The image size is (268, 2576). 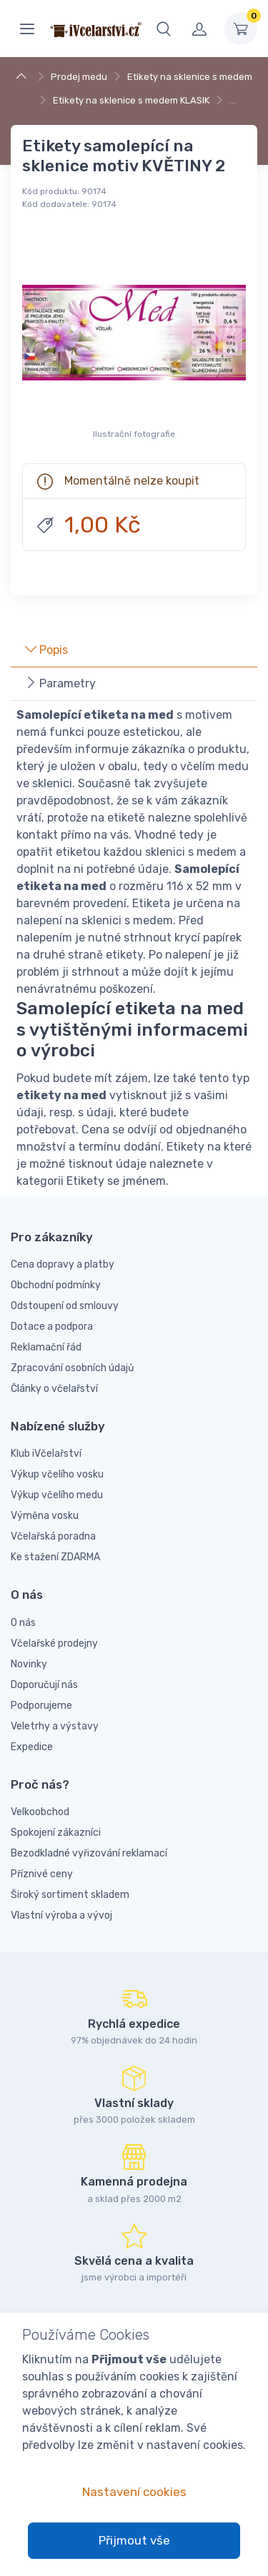 What do you see at coordinates (55, 1726) in the screenshot?
I see `Veletrhy a výstavy` at bounding box center [55, 1726].